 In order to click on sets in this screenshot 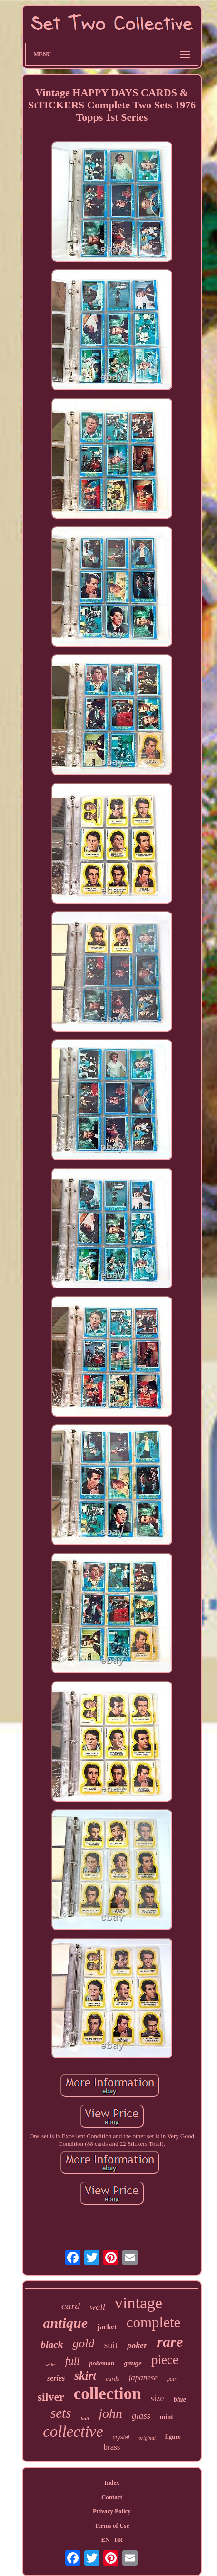, I will do `click(60, 2413)`.